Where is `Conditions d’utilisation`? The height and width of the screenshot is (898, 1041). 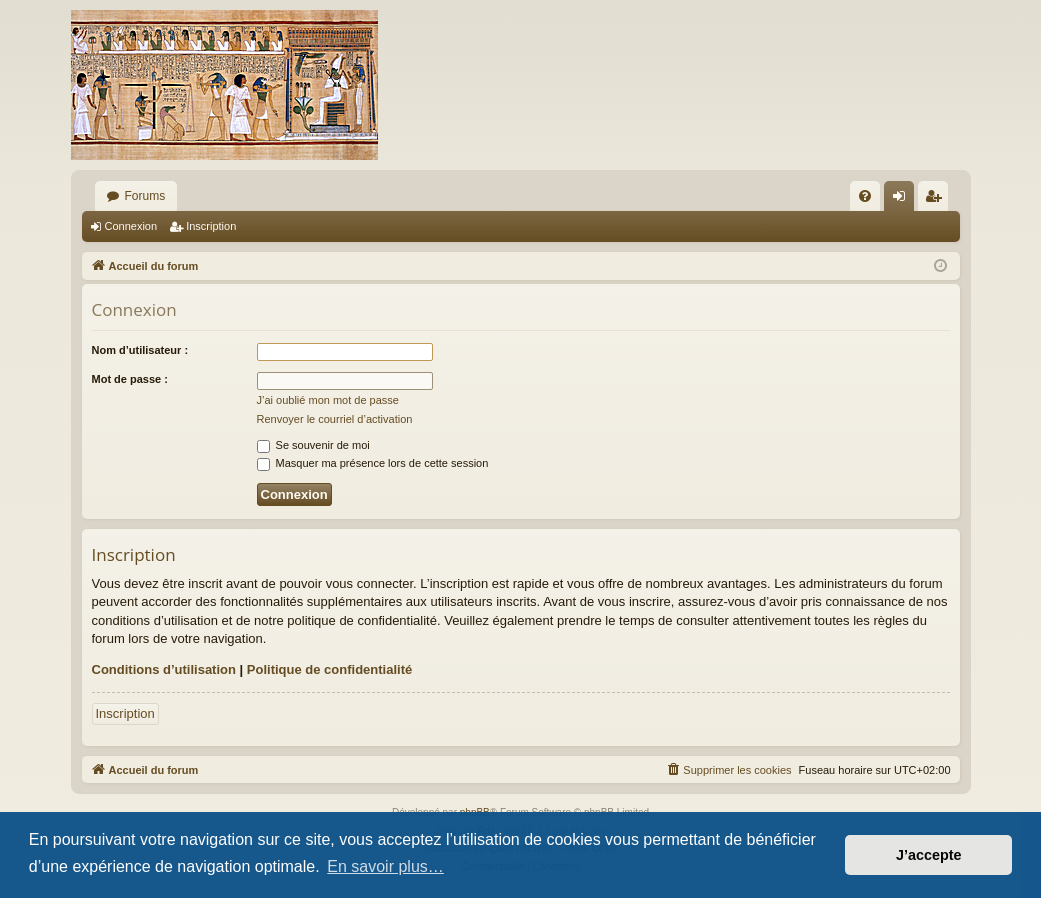
Conditions d’utilisation is located at coordinates (164, 669).